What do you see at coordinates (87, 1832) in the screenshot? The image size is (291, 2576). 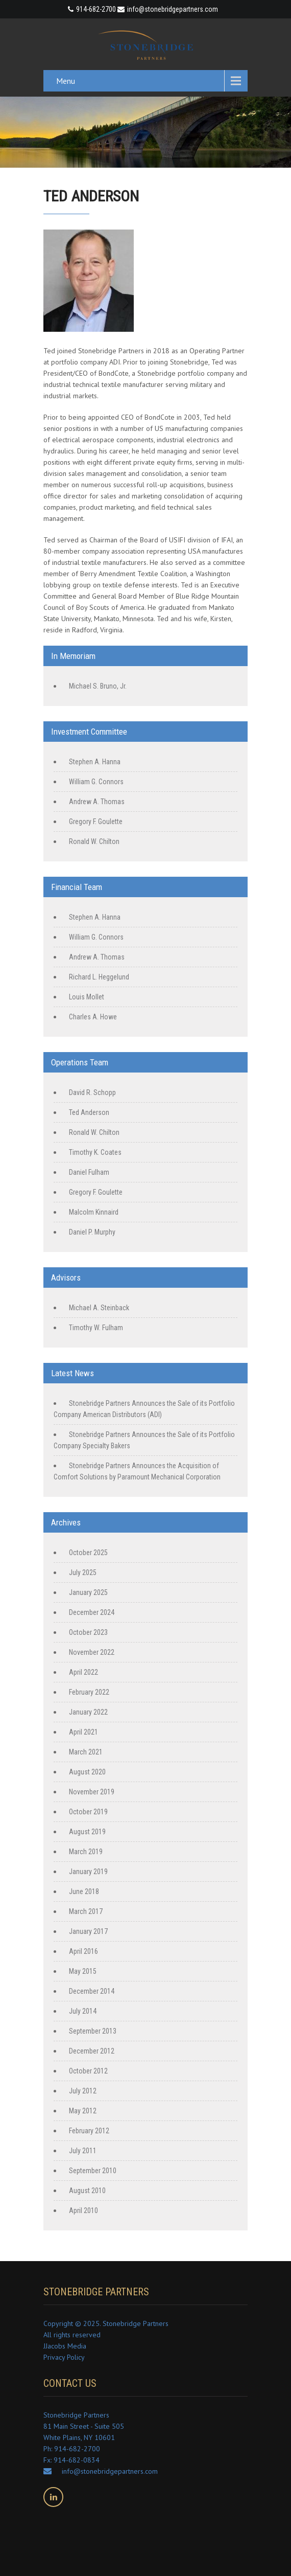 I see `August 2019` at bounding box center [87, 1832].